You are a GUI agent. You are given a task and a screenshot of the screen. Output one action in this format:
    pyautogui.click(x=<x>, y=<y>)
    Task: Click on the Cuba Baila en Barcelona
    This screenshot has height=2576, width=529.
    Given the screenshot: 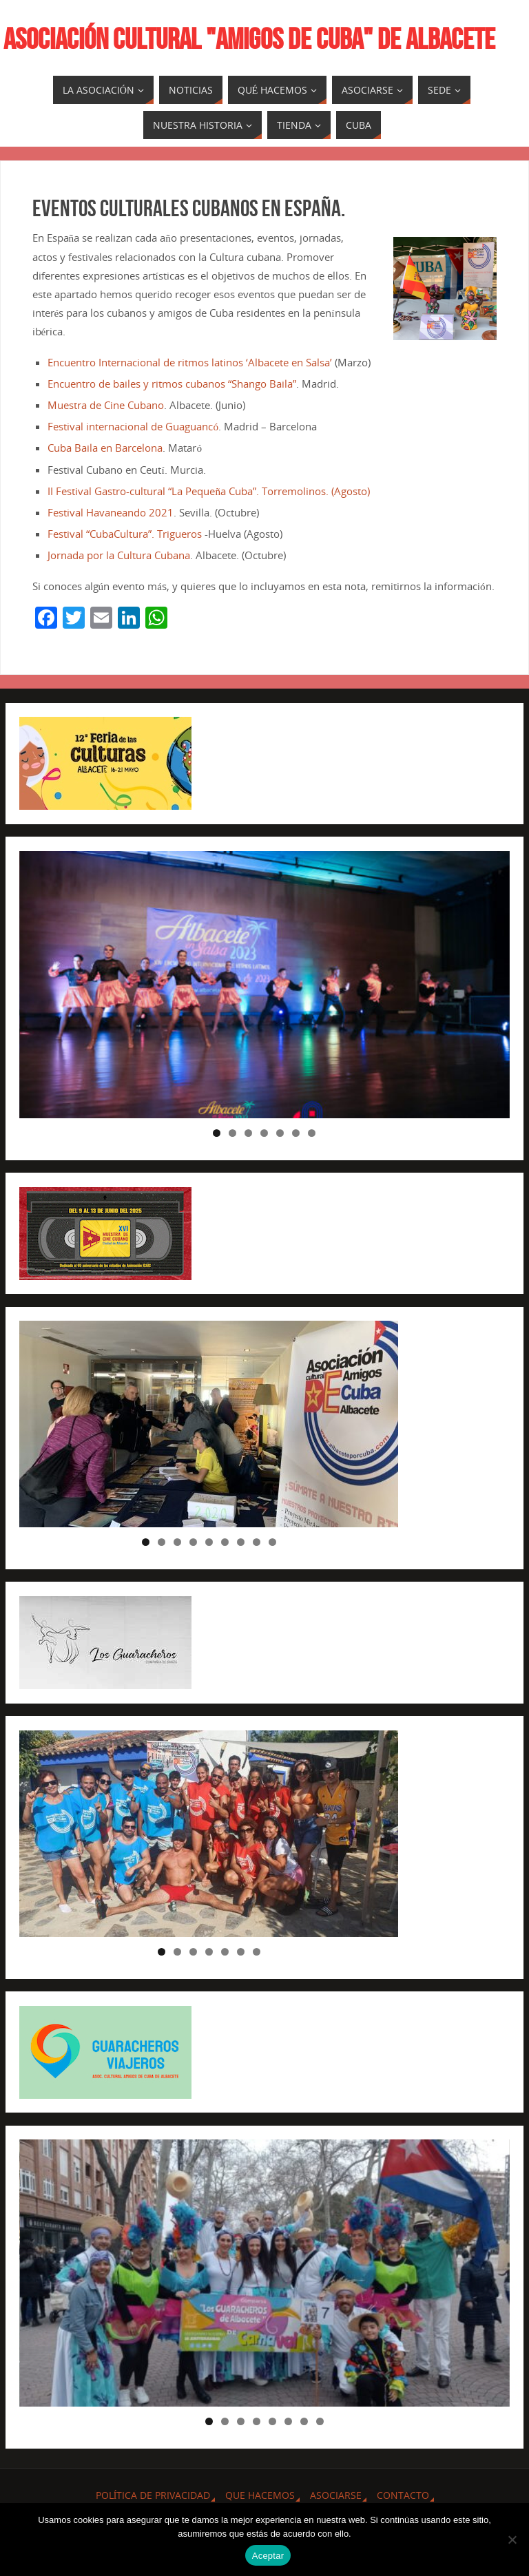 What is the action you would take?
    pyautogui.click(x=105, y=447)
    